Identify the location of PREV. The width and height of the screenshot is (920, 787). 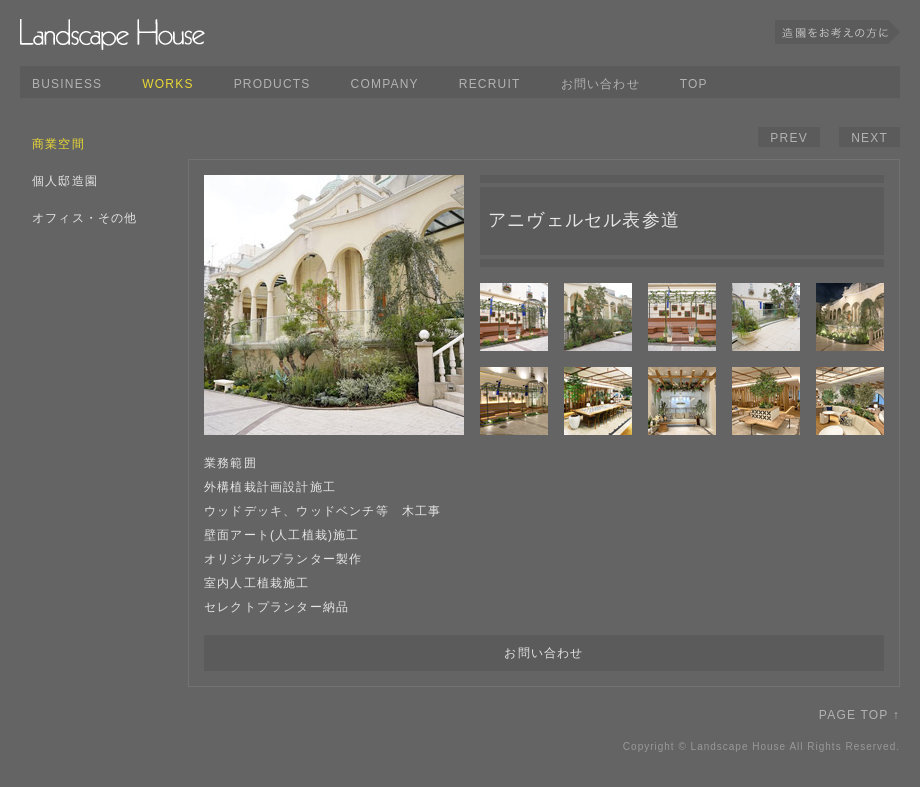
(788, 138).